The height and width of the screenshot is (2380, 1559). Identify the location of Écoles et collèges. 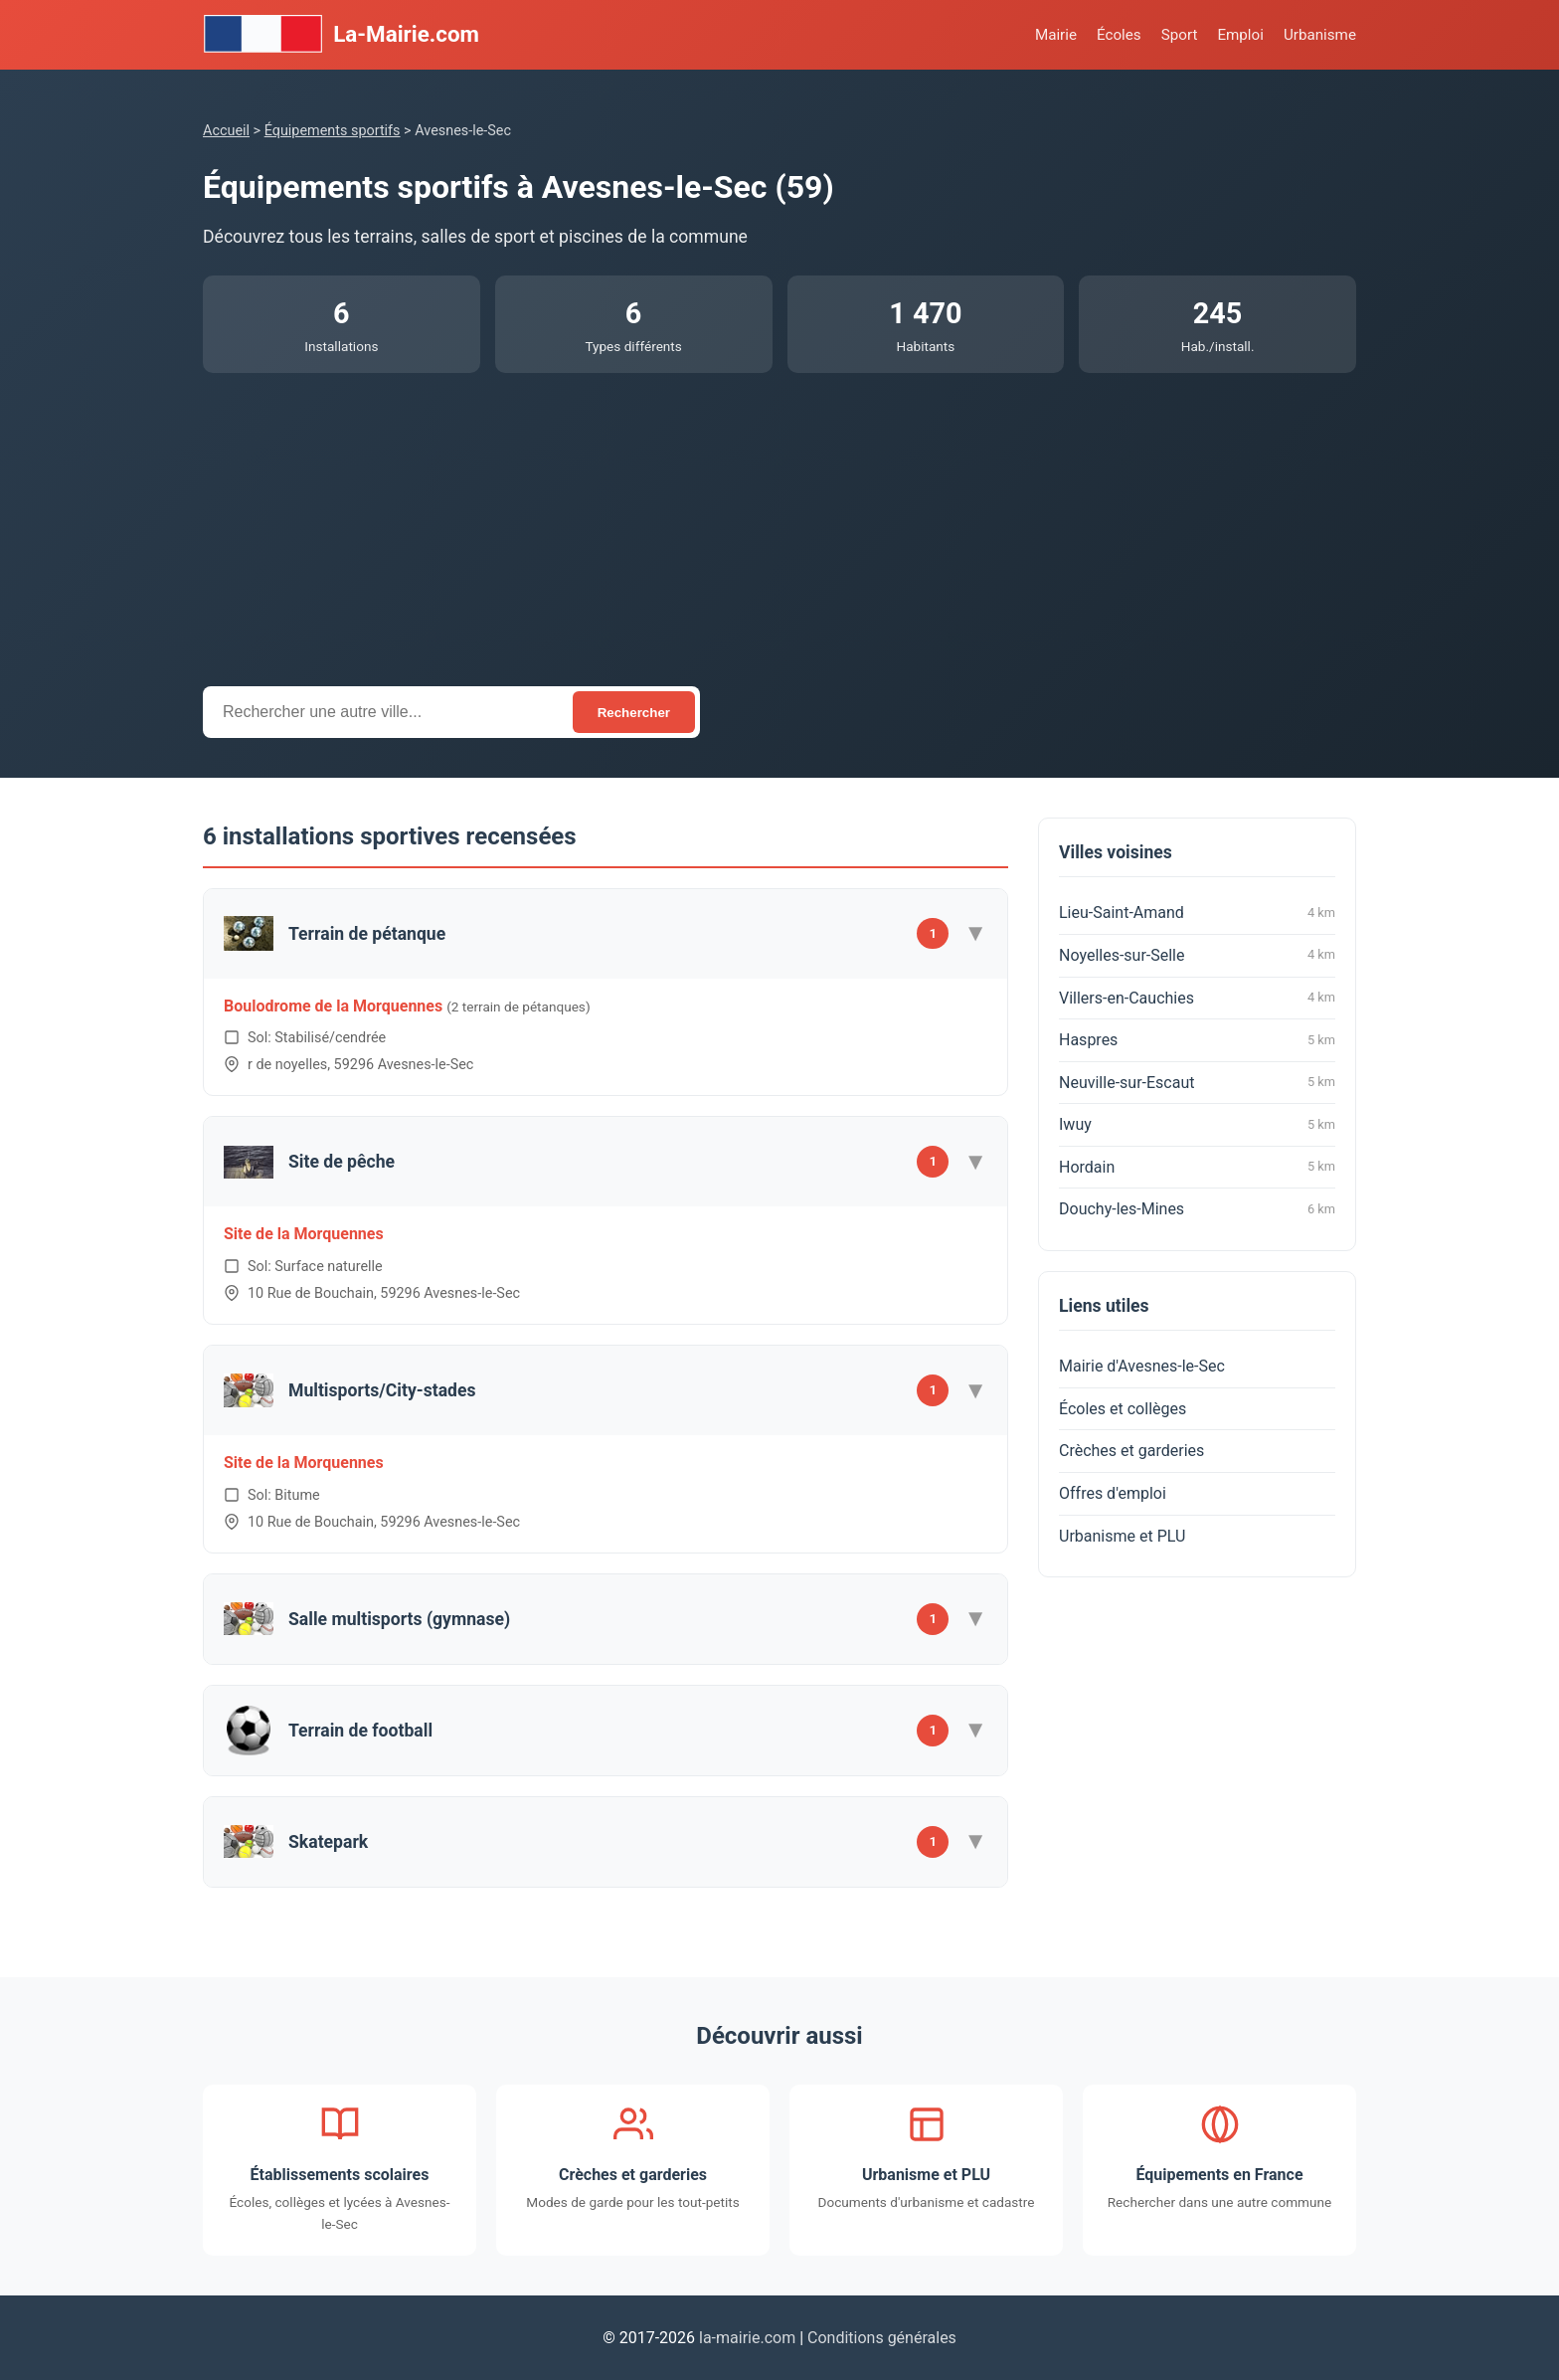
(1122, 1408).